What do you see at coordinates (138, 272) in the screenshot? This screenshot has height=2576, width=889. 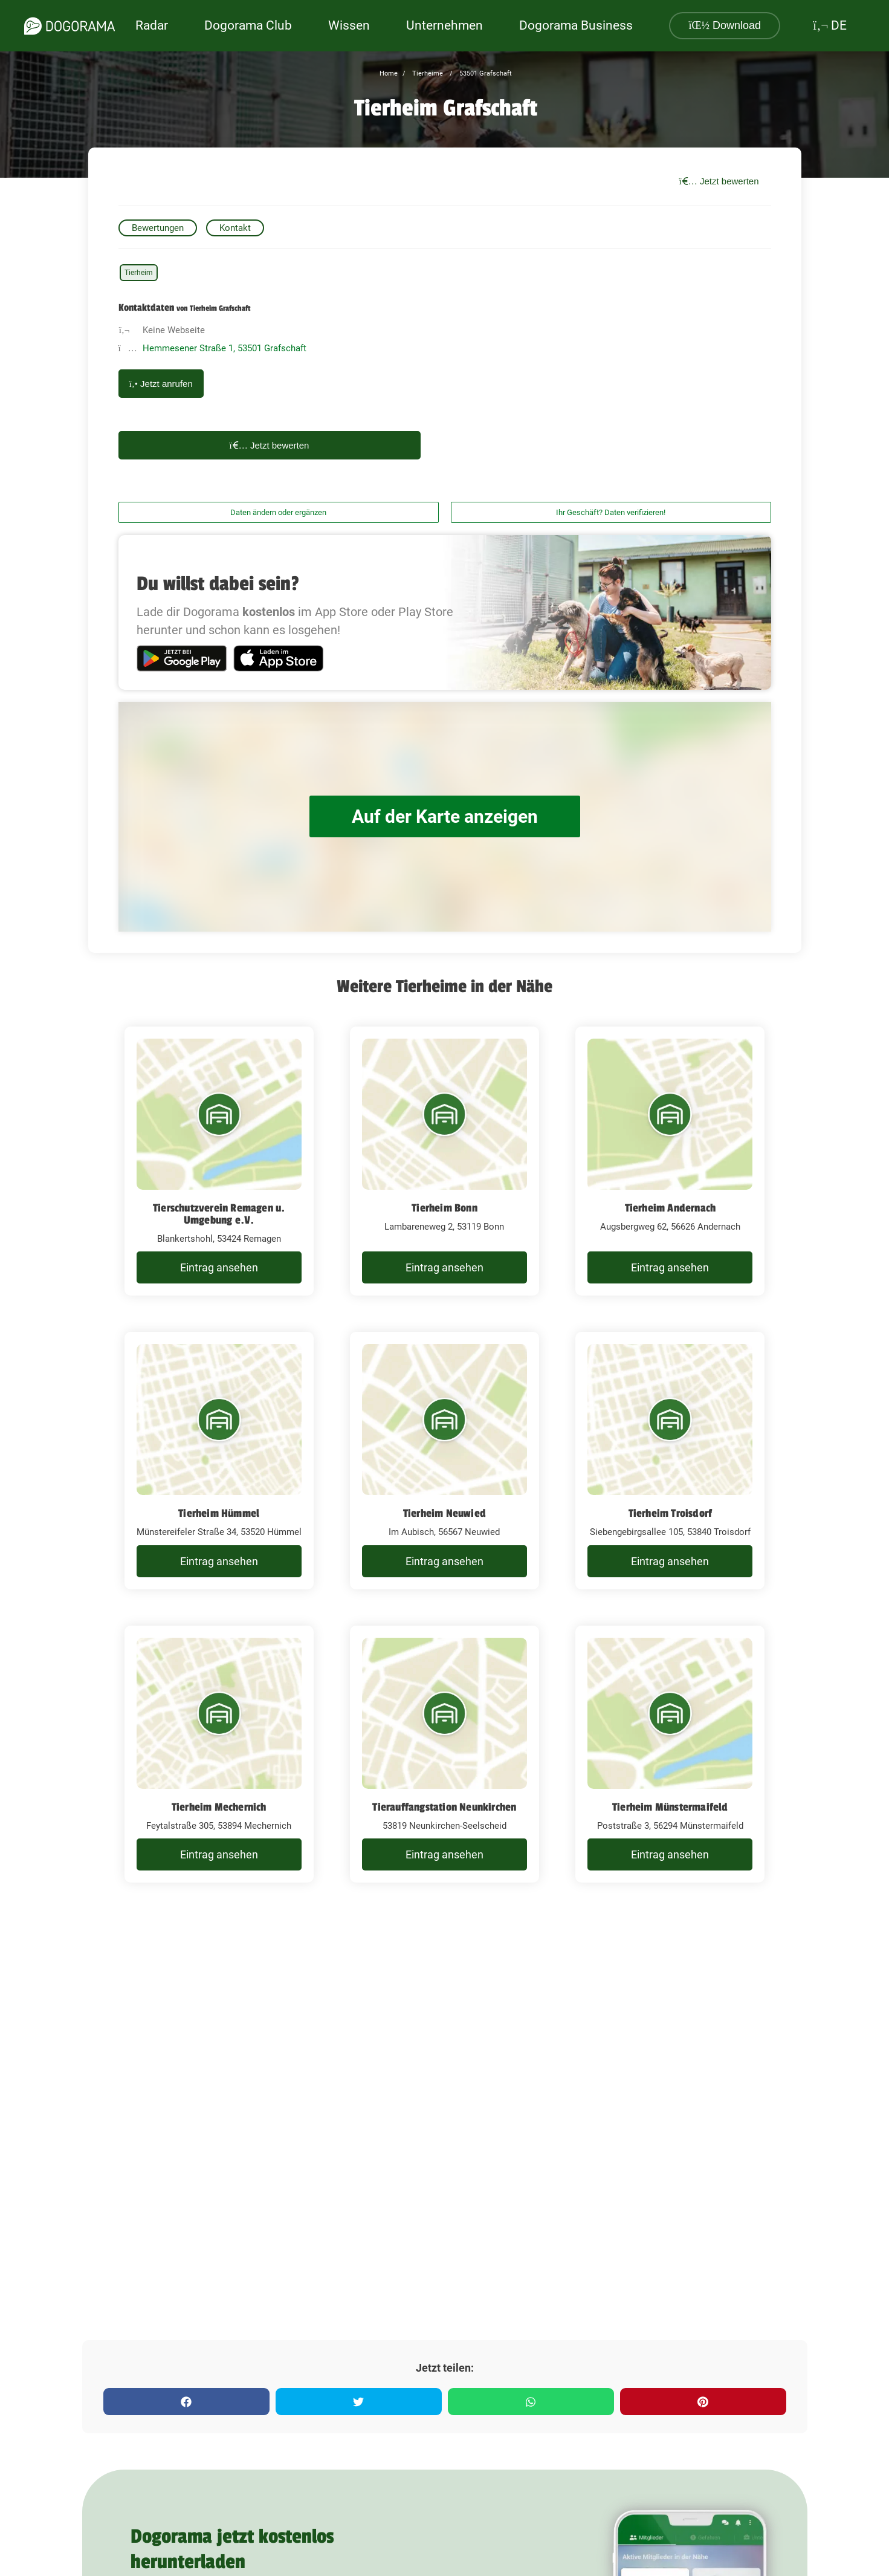 I see `Tierheim` at bounding box center [138, 272].